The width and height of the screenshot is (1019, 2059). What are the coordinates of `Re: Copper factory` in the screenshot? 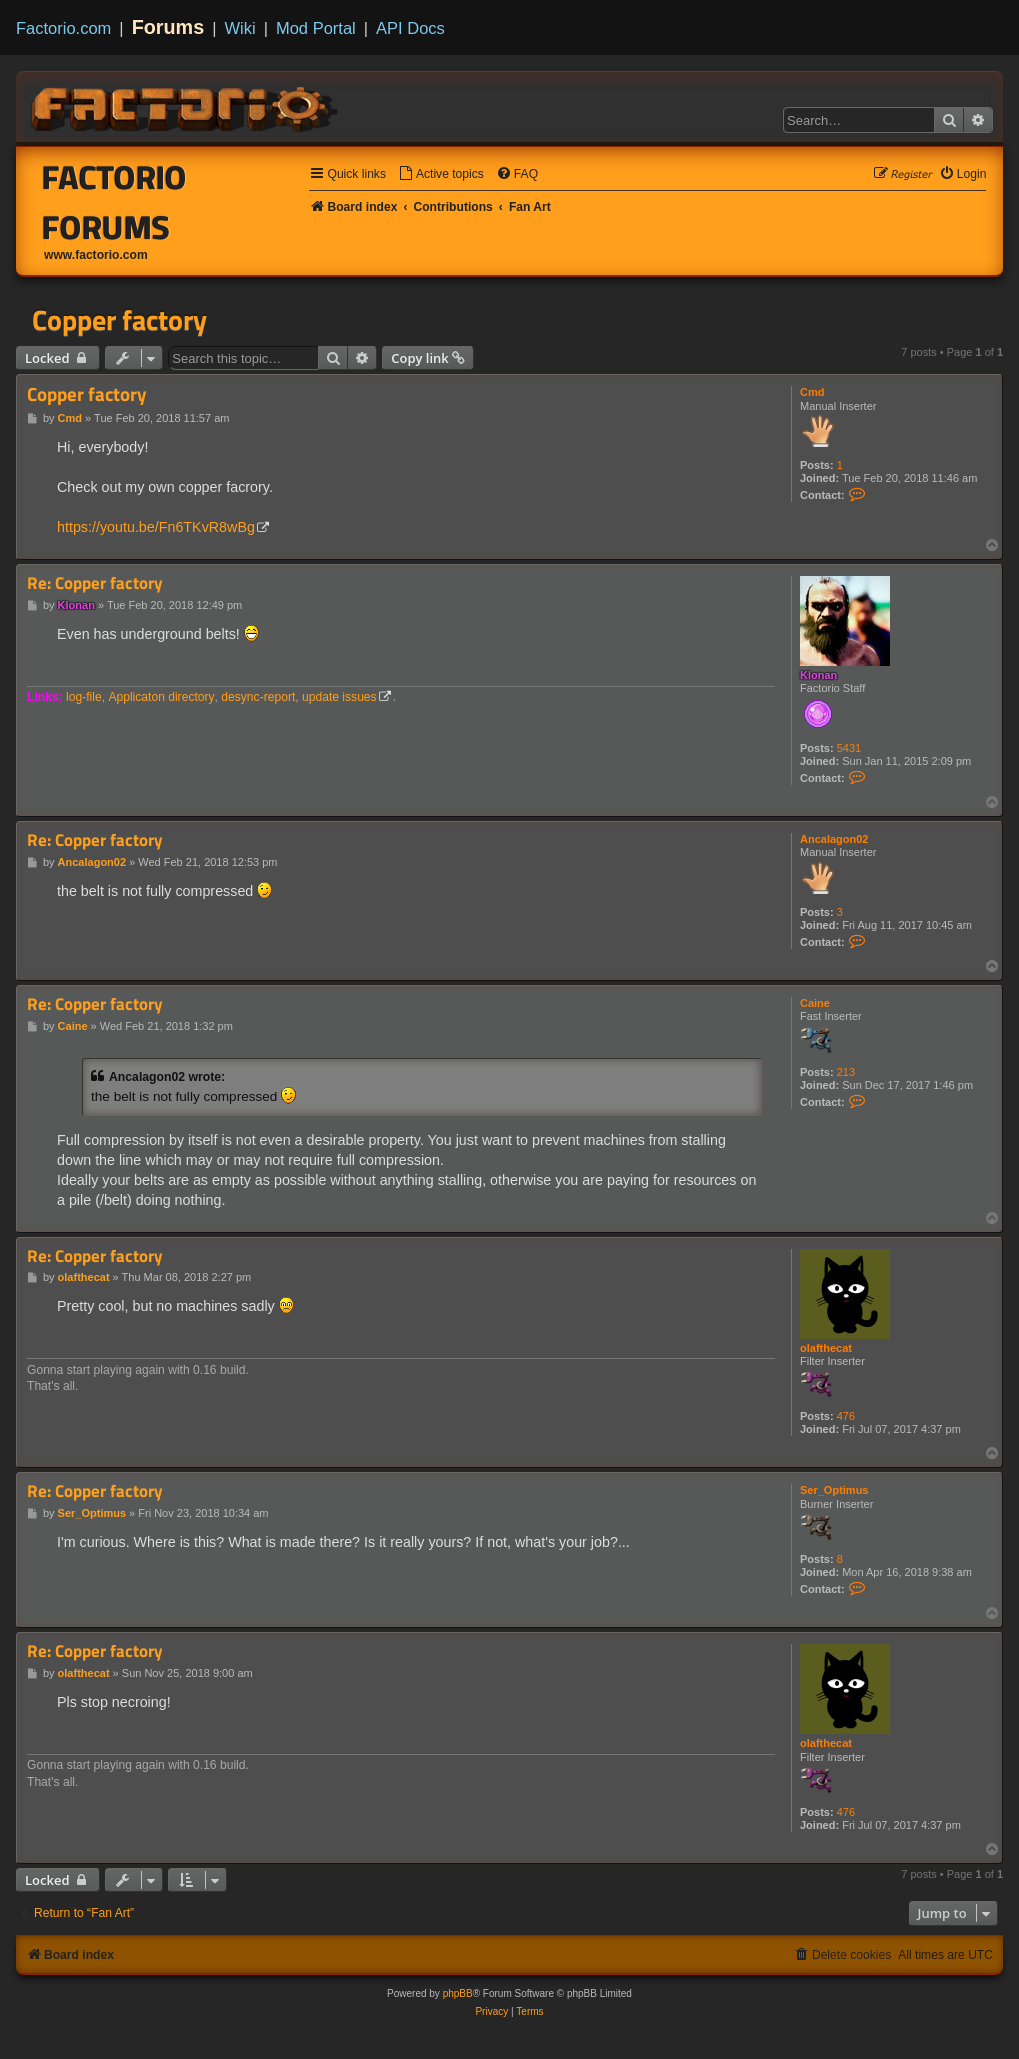 It's located at (95, 583).